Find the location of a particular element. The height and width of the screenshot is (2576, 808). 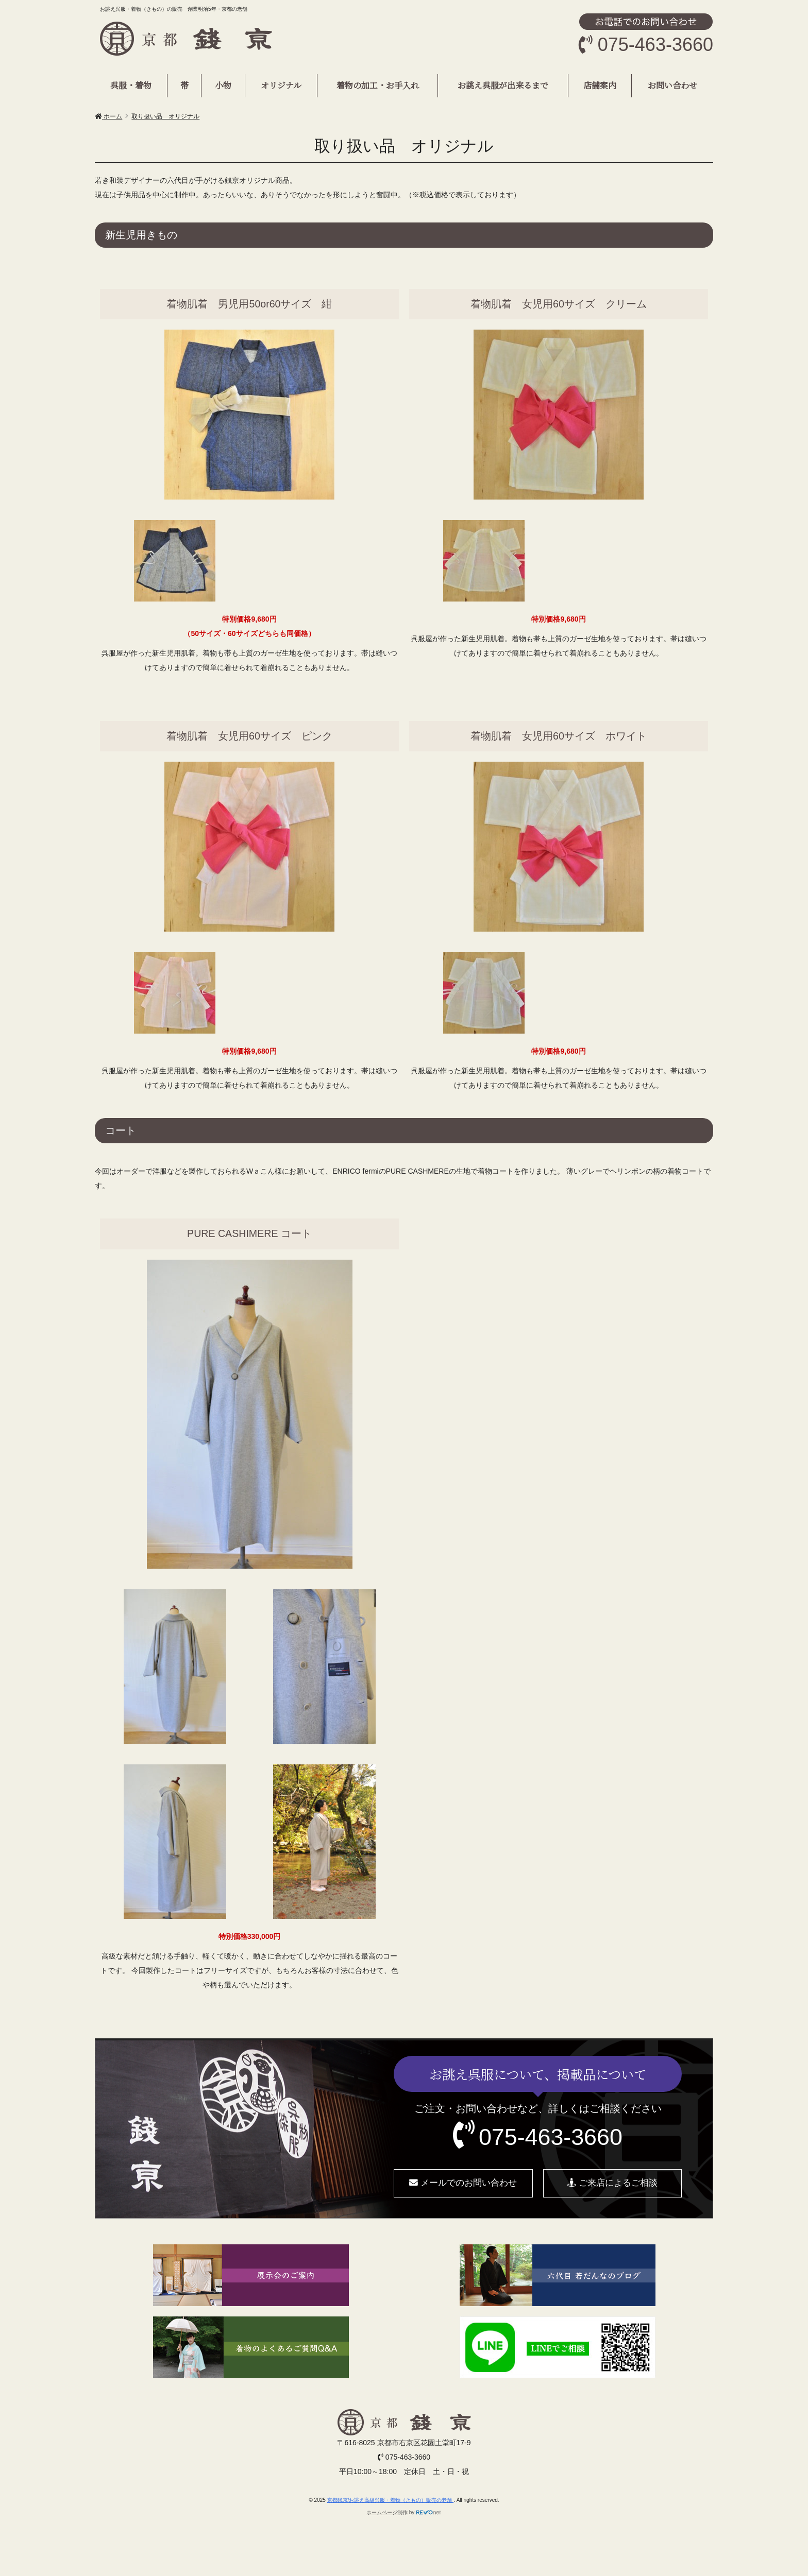

店舗案内 is located at coordinates (599, 85).